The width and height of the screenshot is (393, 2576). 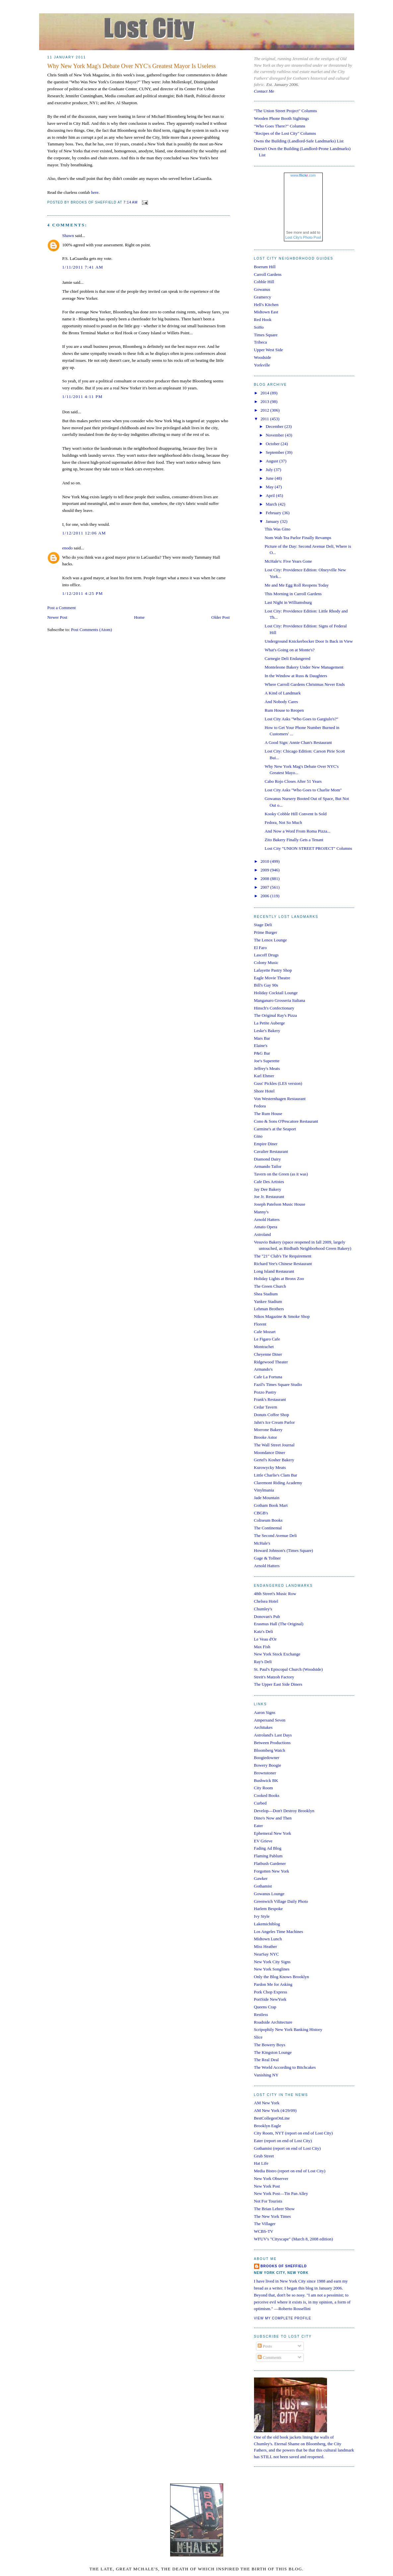 I want to click on November, so click(x=275, y=435).